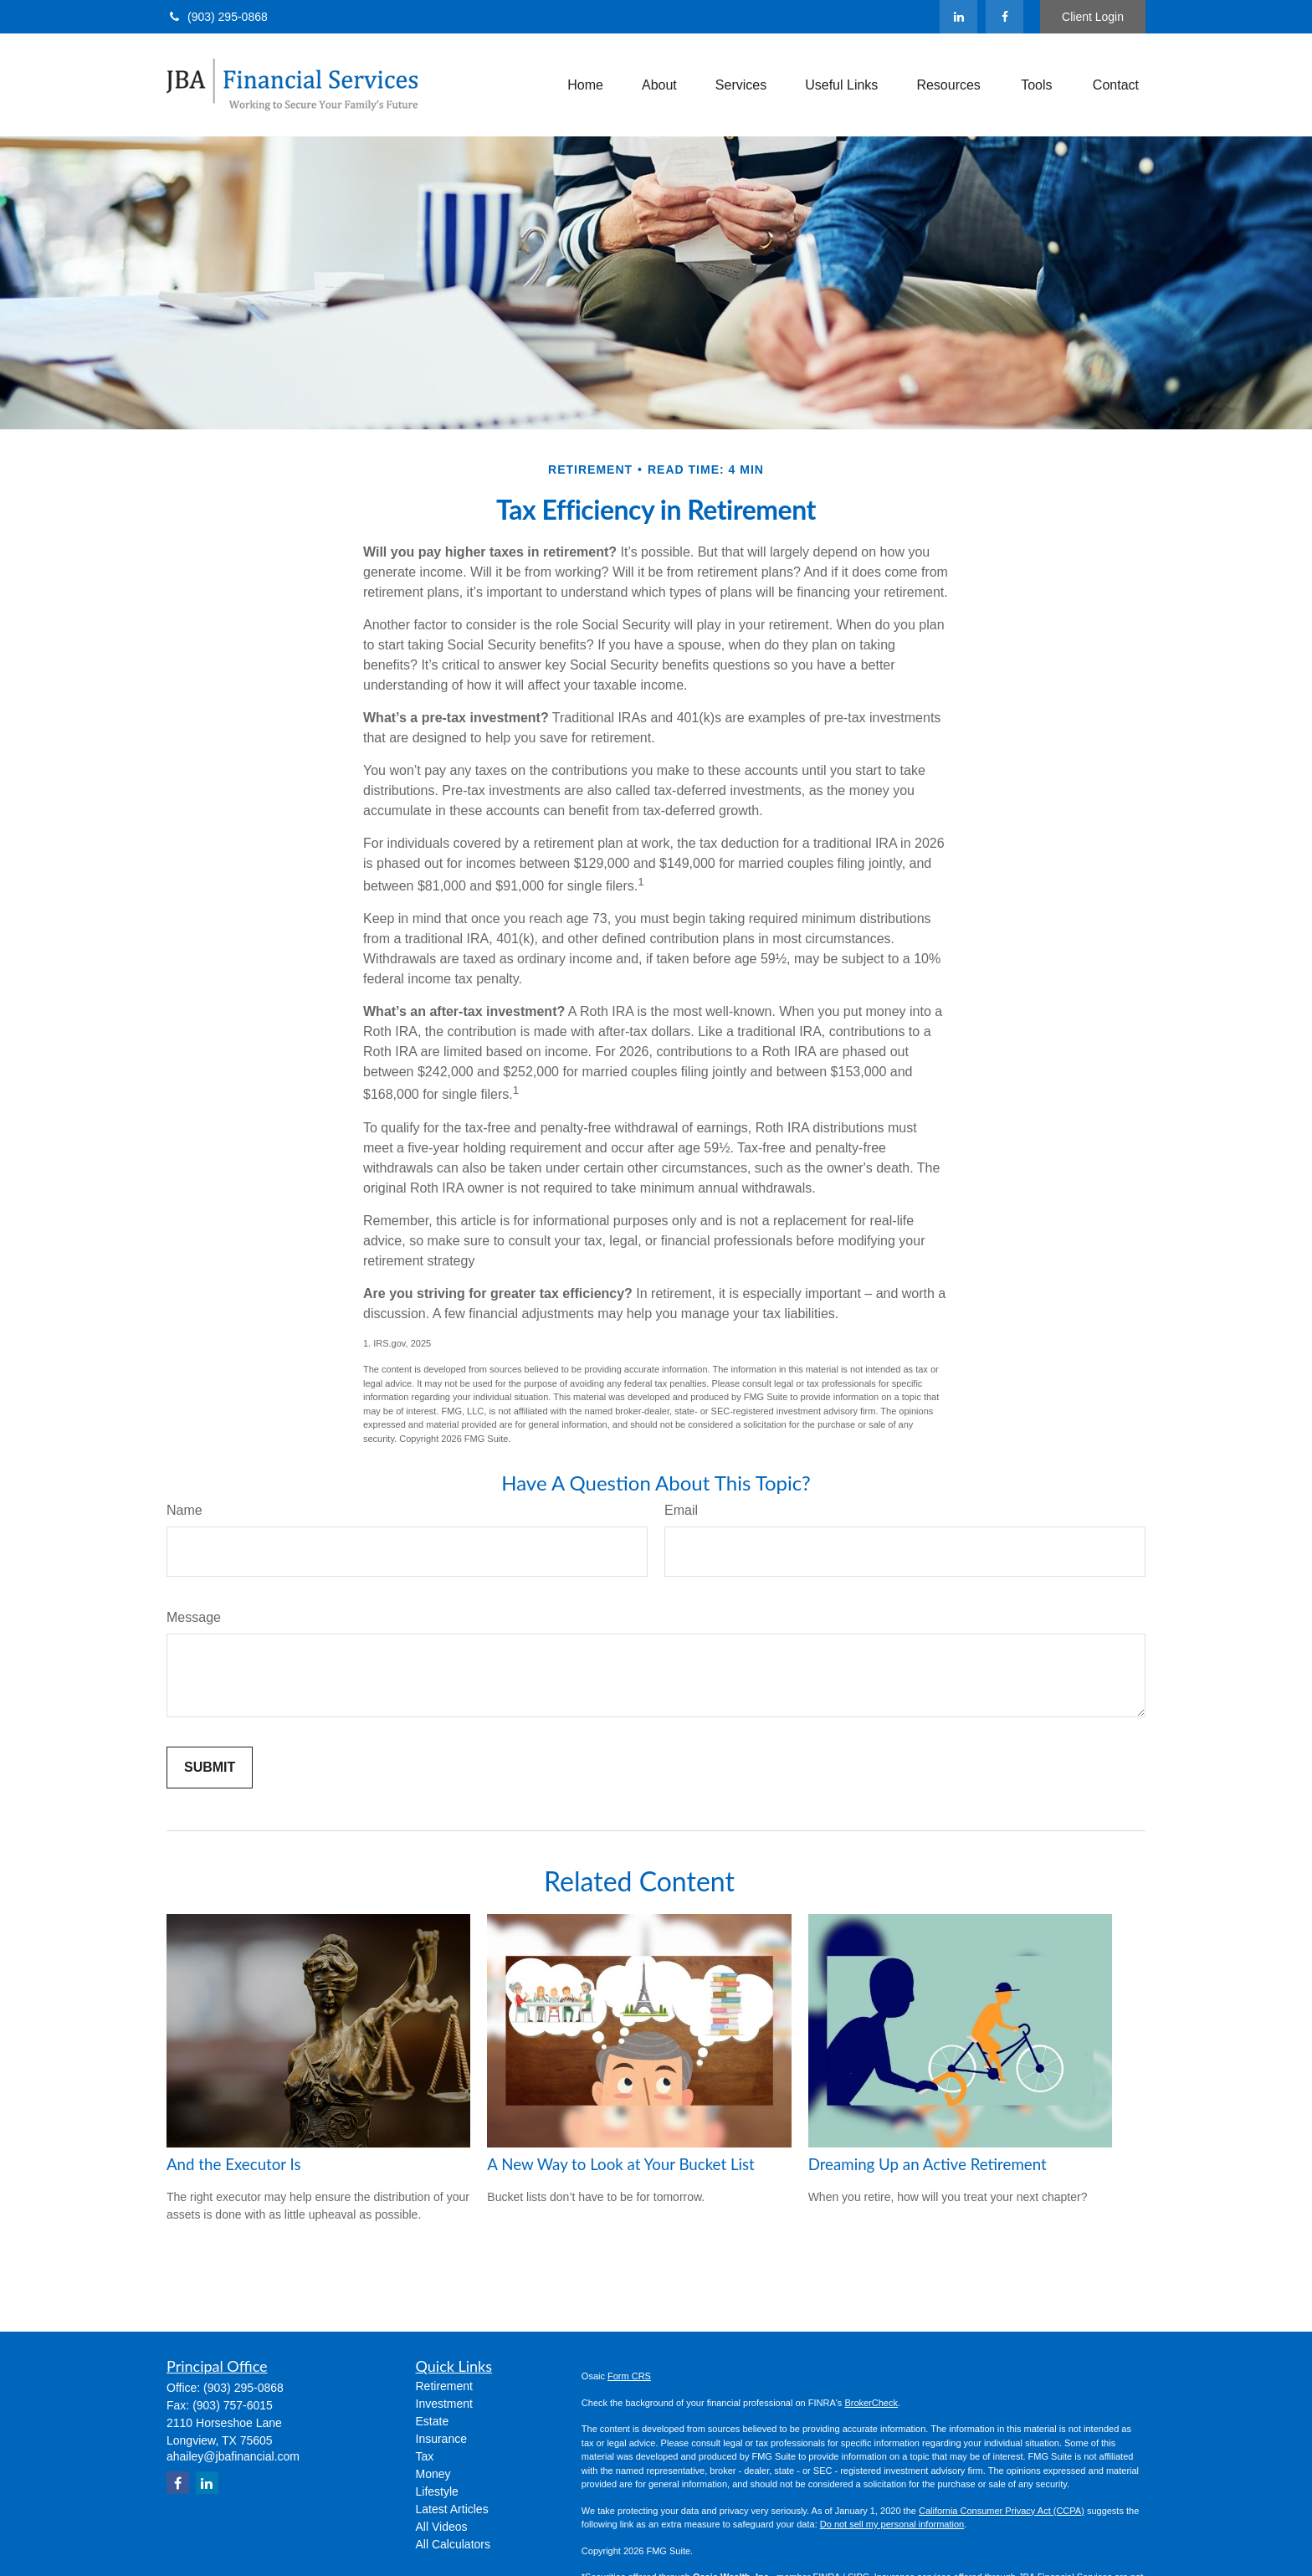 The height and width of the screenshot is (2576, 1312). I want to click on Latest Articles, so click(452, 2509).